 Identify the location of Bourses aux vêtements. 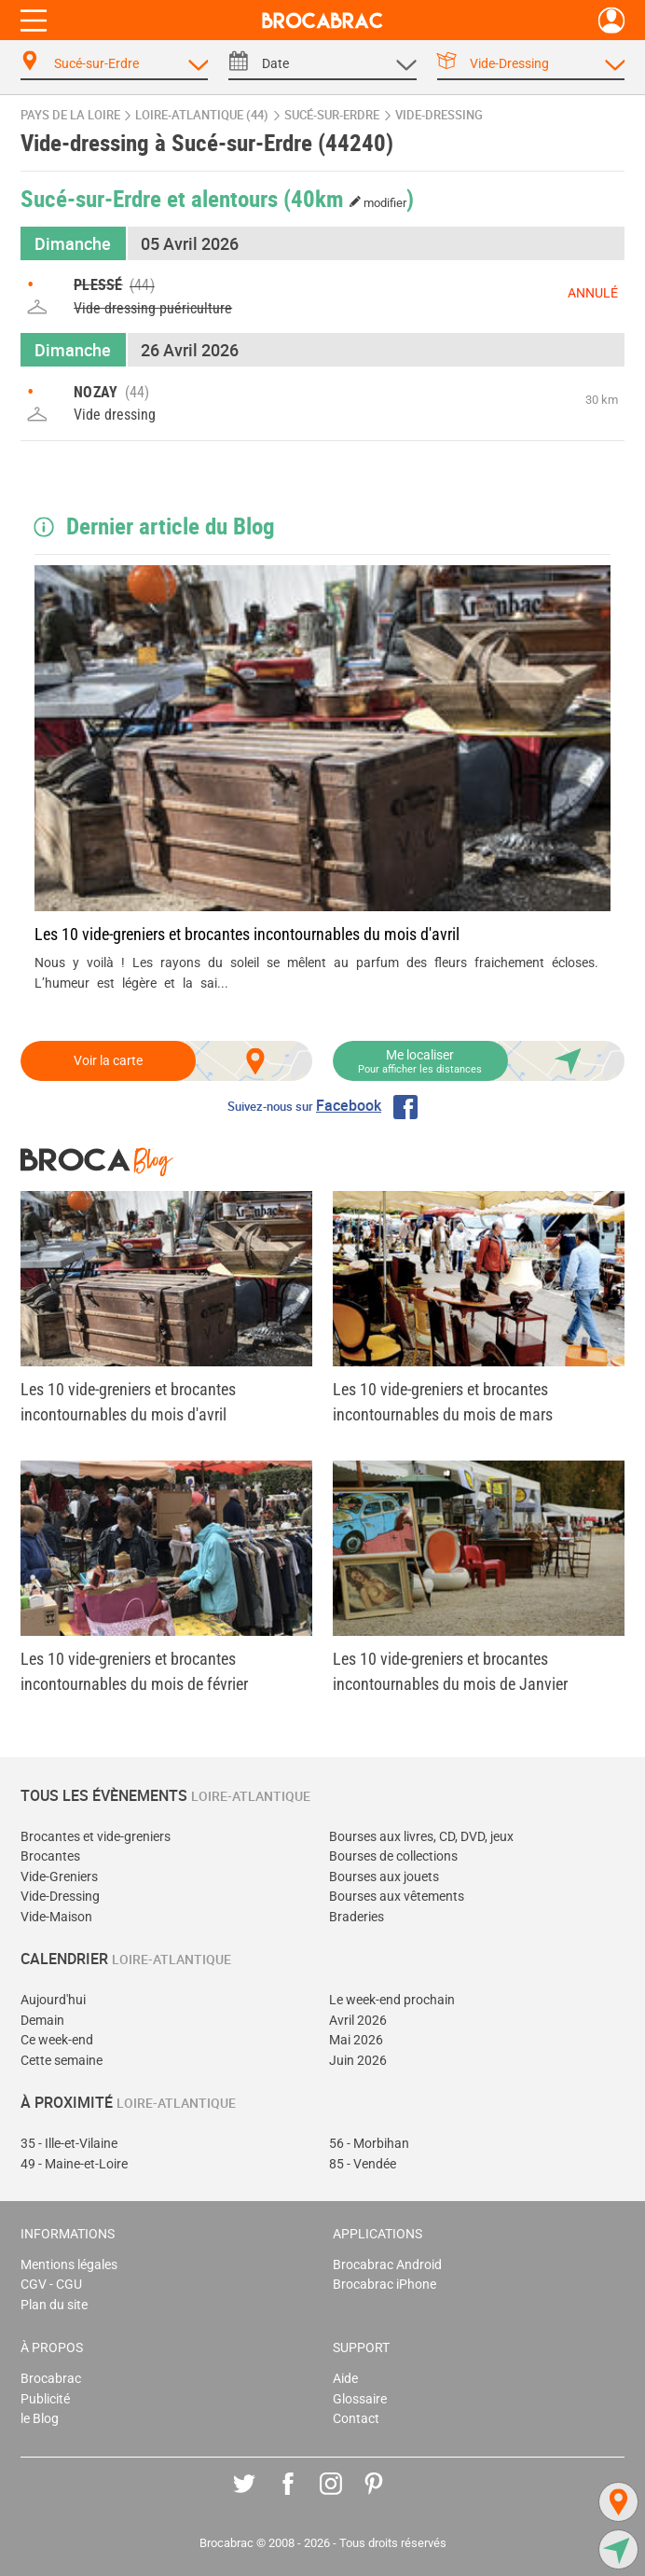
(396, 1896).